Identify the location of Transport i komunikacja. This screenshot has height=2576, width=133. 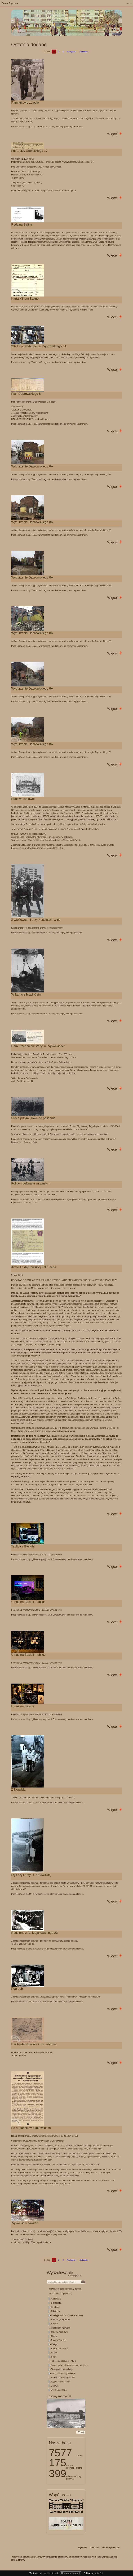
(62, 2369).